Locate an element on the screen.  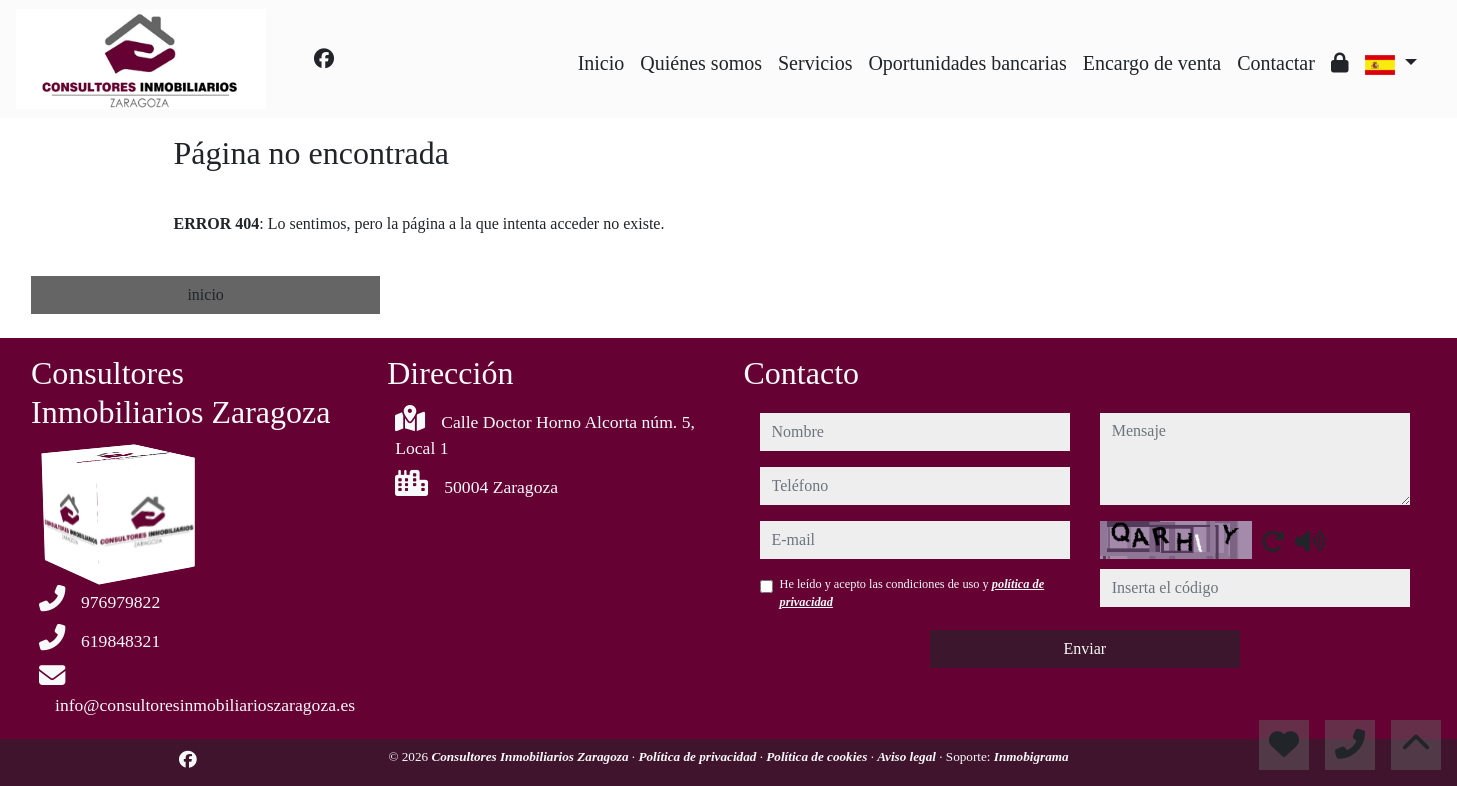
Quiénes somos is located at coordinates (701, 63).